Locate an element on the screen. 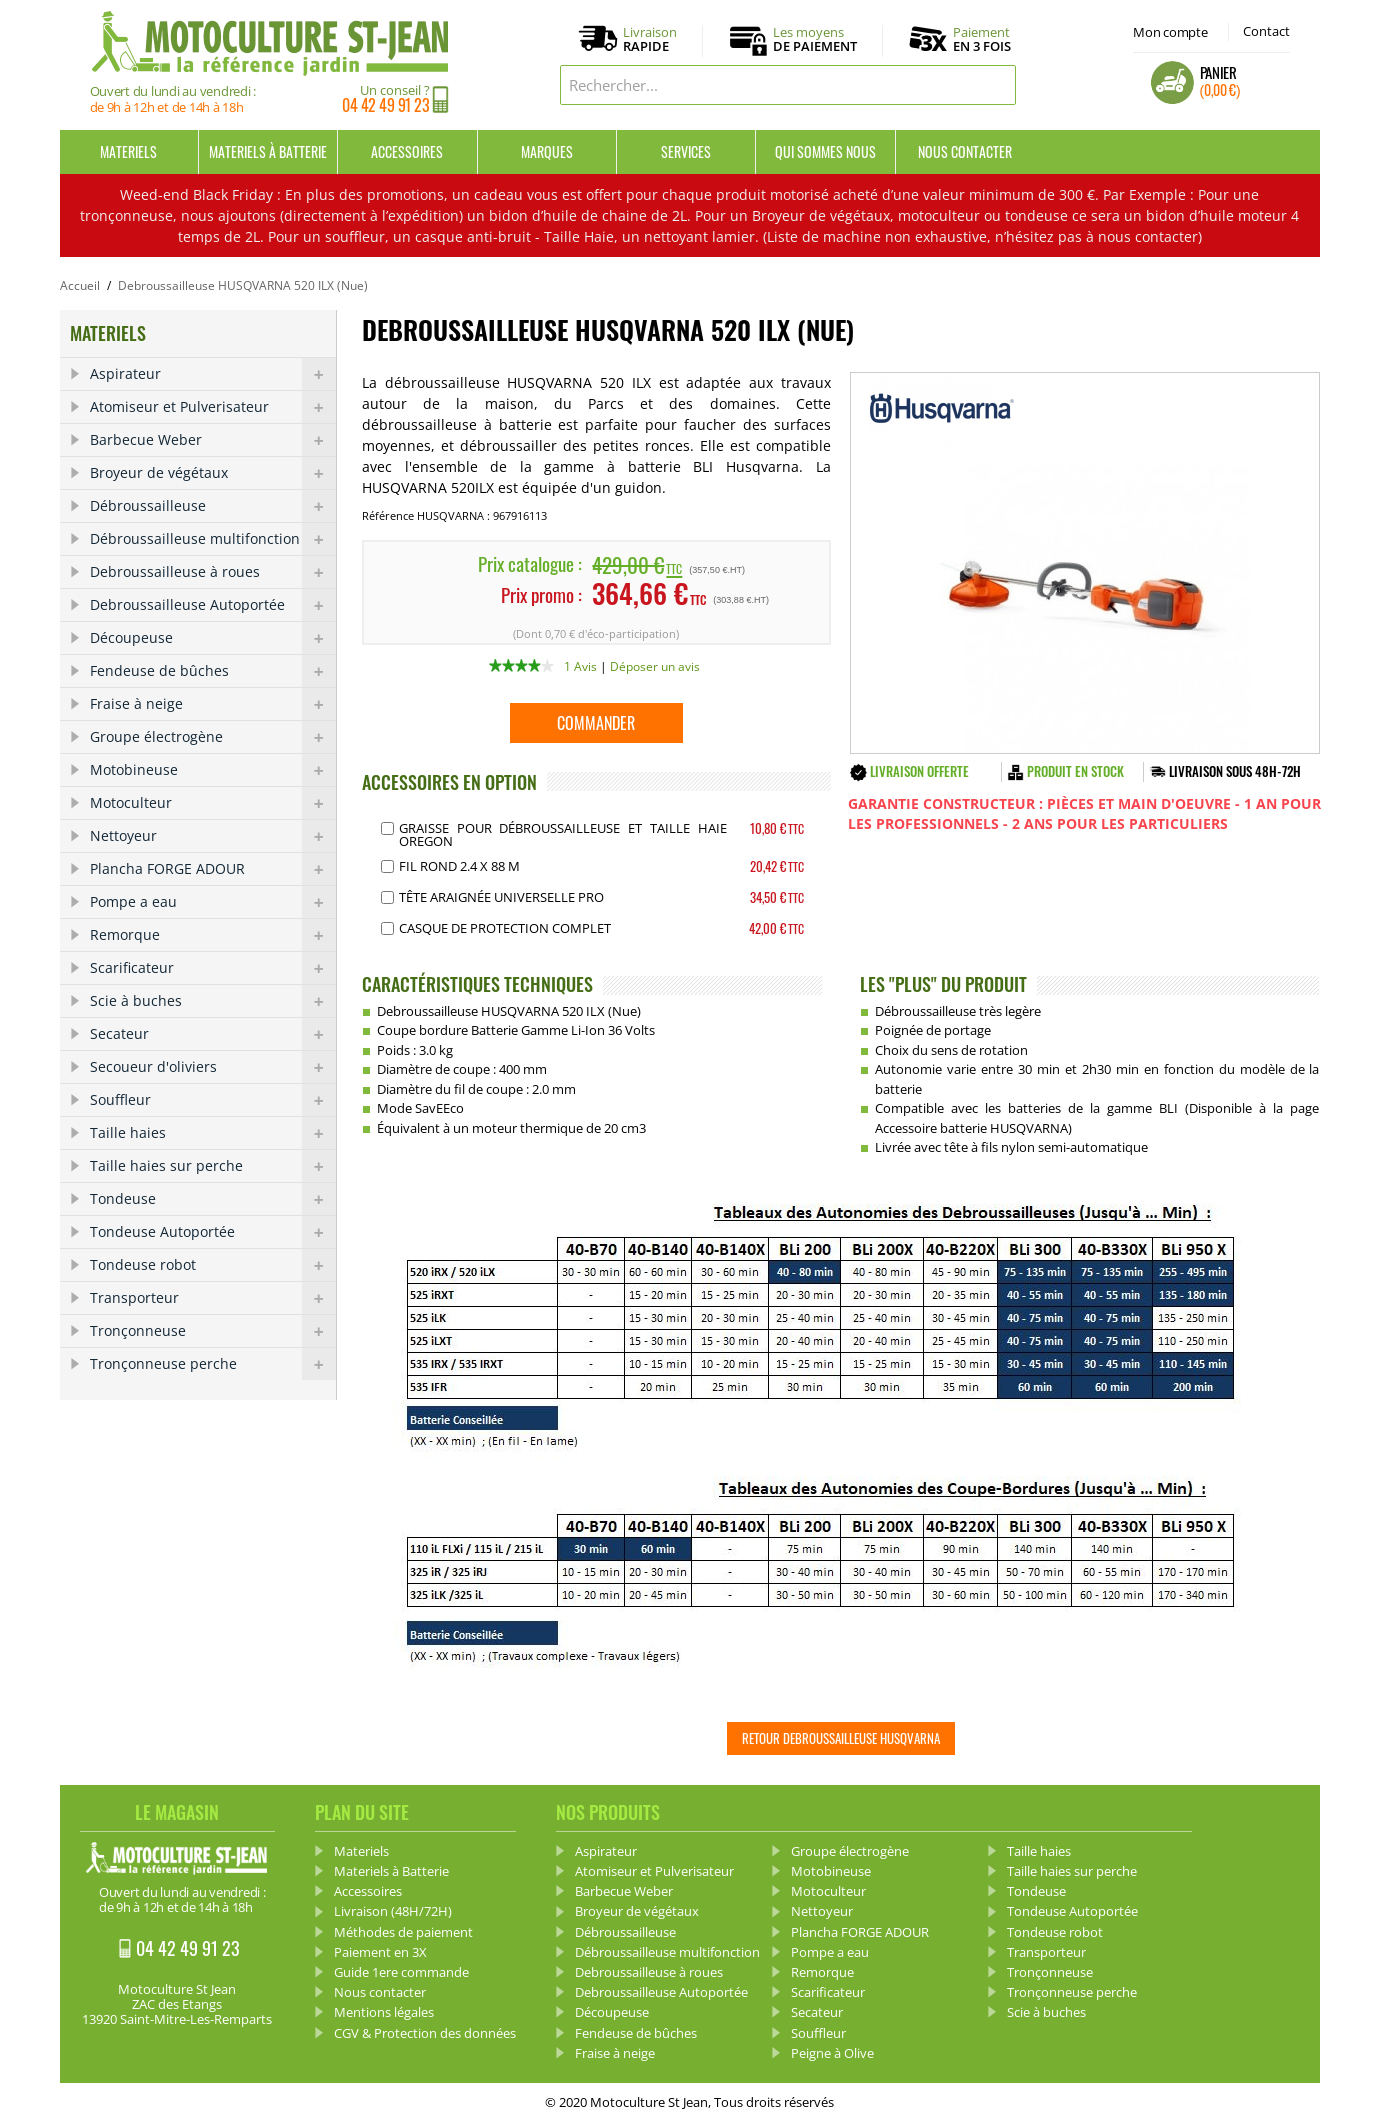  Mentions légales is located at coordinates (384, 2012).